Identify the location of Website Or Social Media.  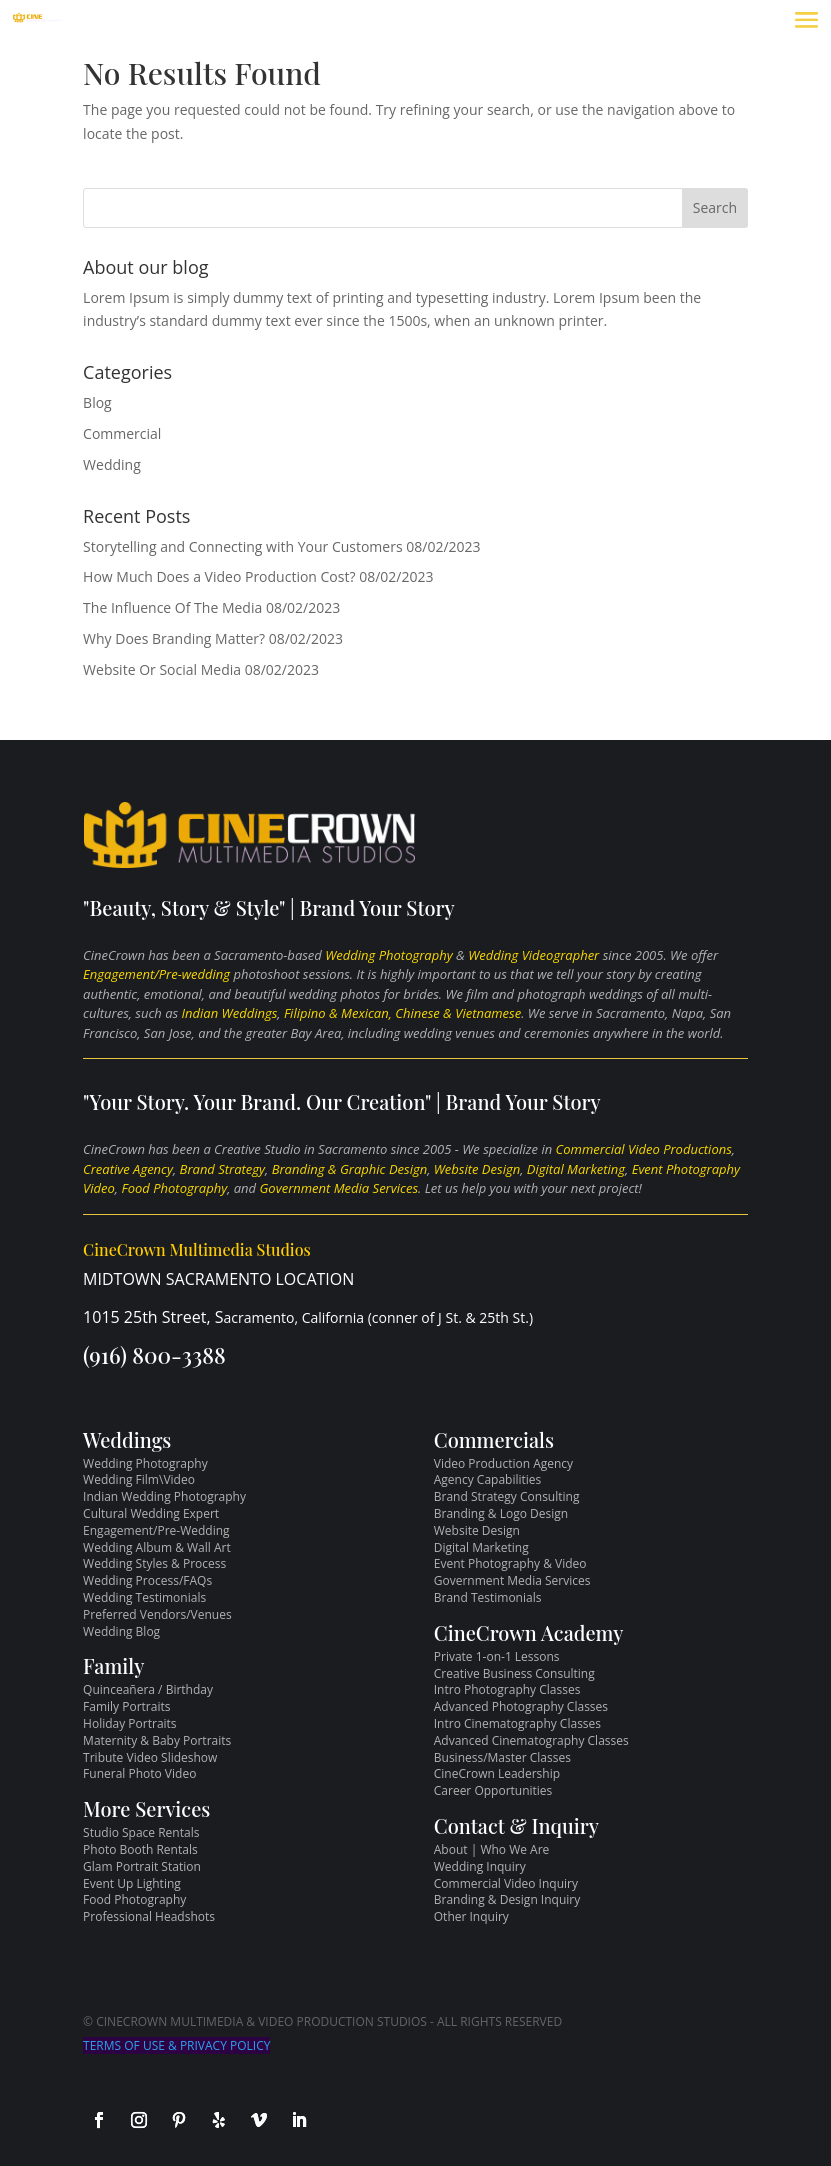
(162, 669).